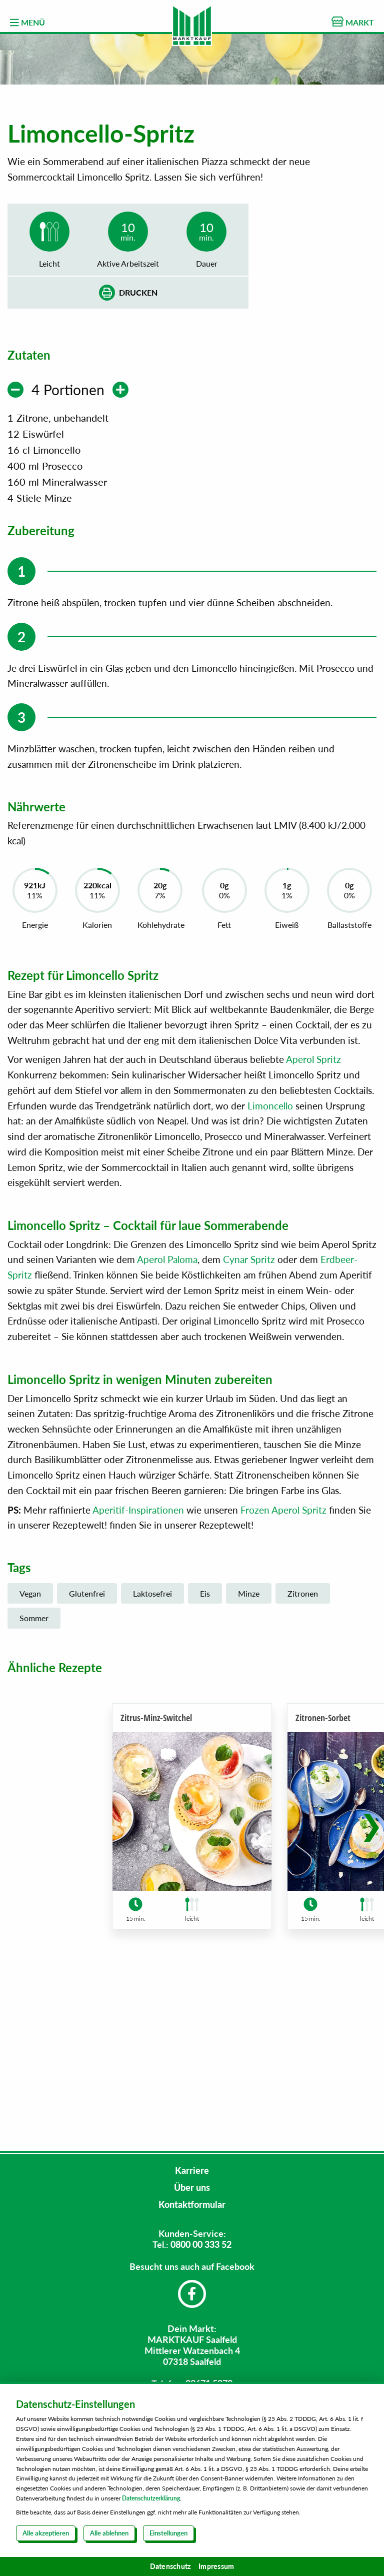 The image size is (384, 2576). Describe the element at coordinates (109, 2533) in the screenshot. I see `Alle ablehnen` at that location.